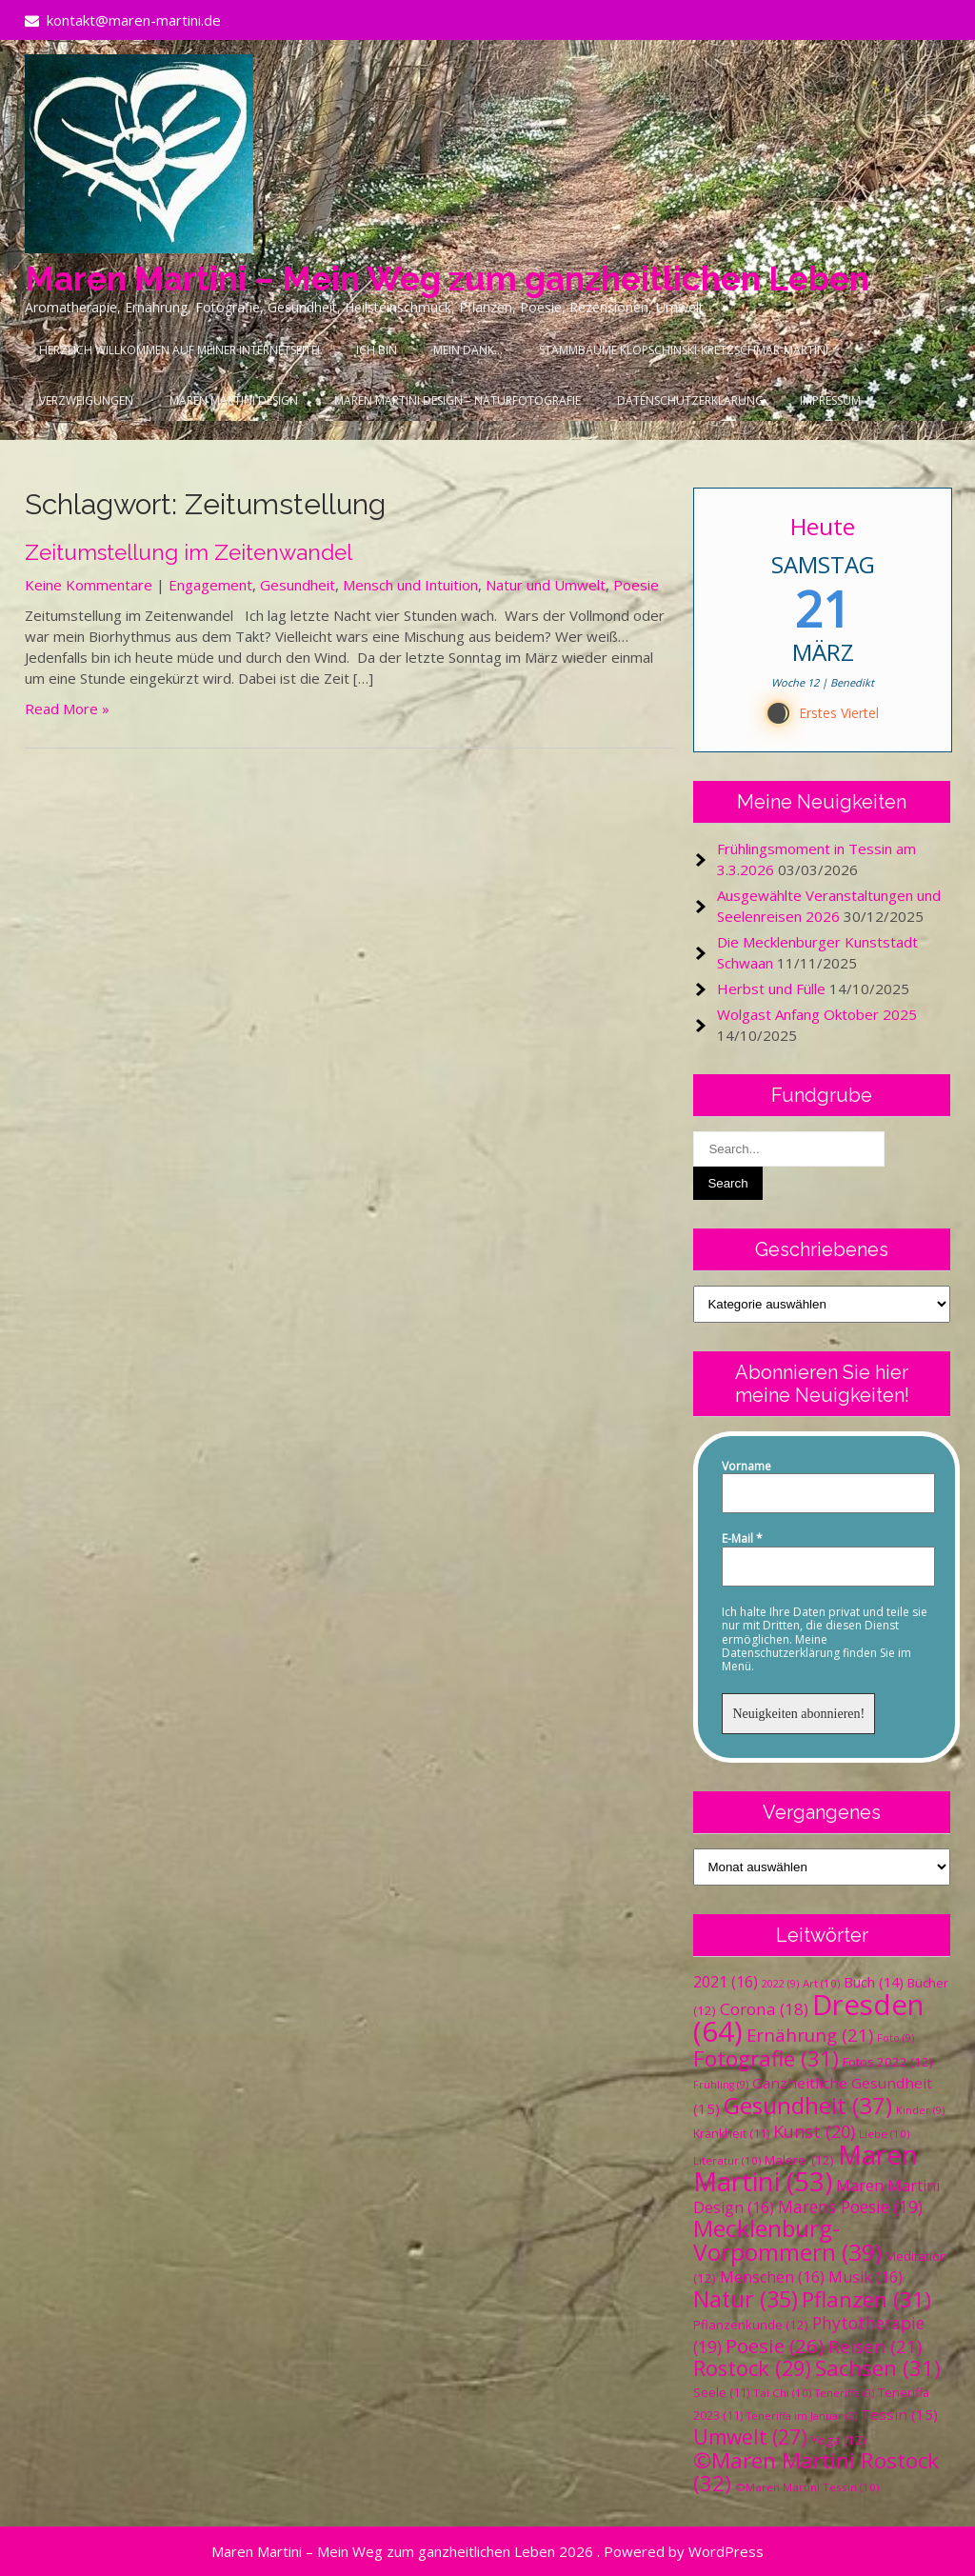 This screenshot has height=2576, width=975. I want to click on Tessin [Tessin (15 Einträge)], so click(899, 2414).